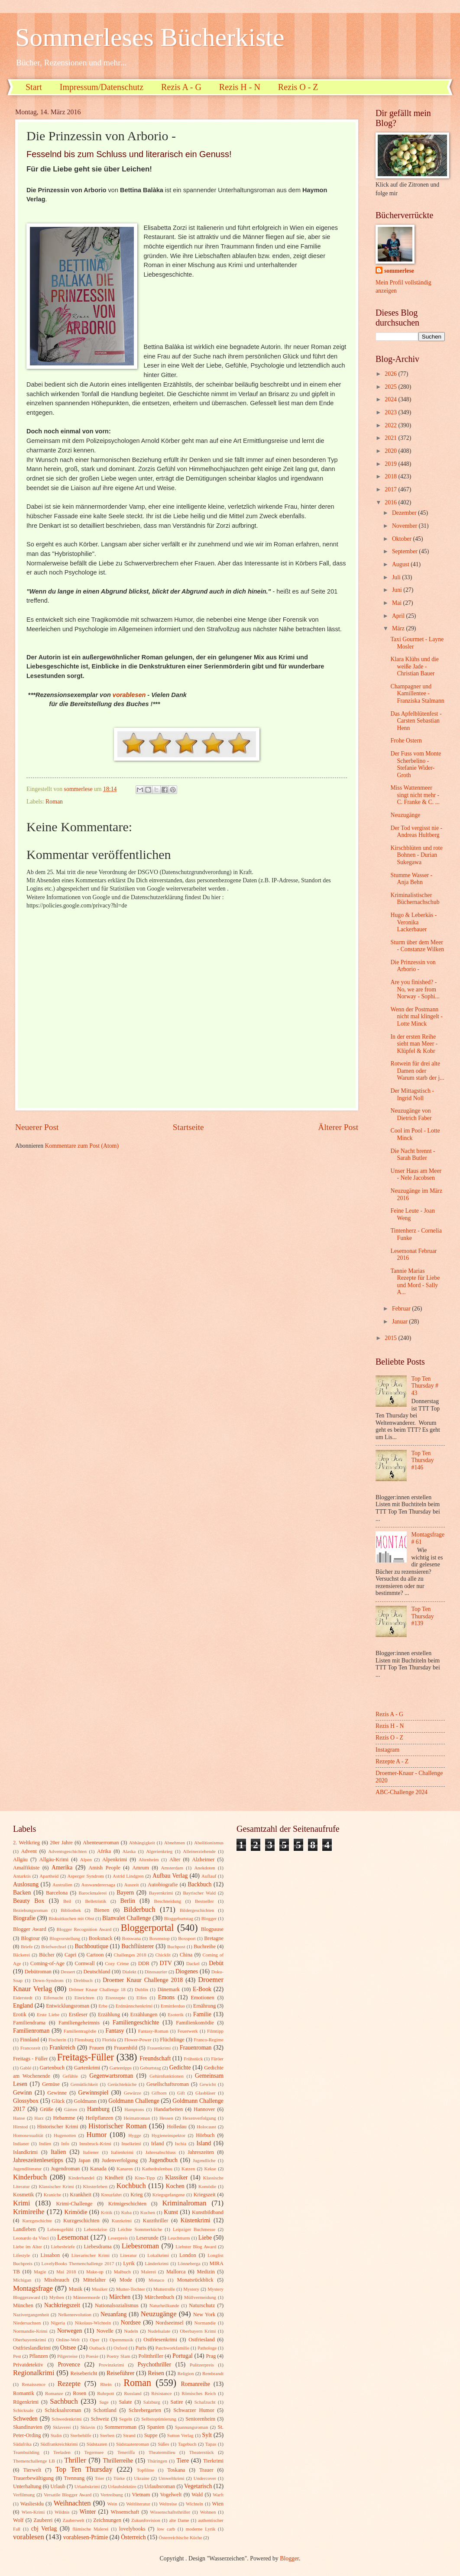 This screenshot has height=2576, width=460. I want to click on 20er Jahre, so click(61, 1843).